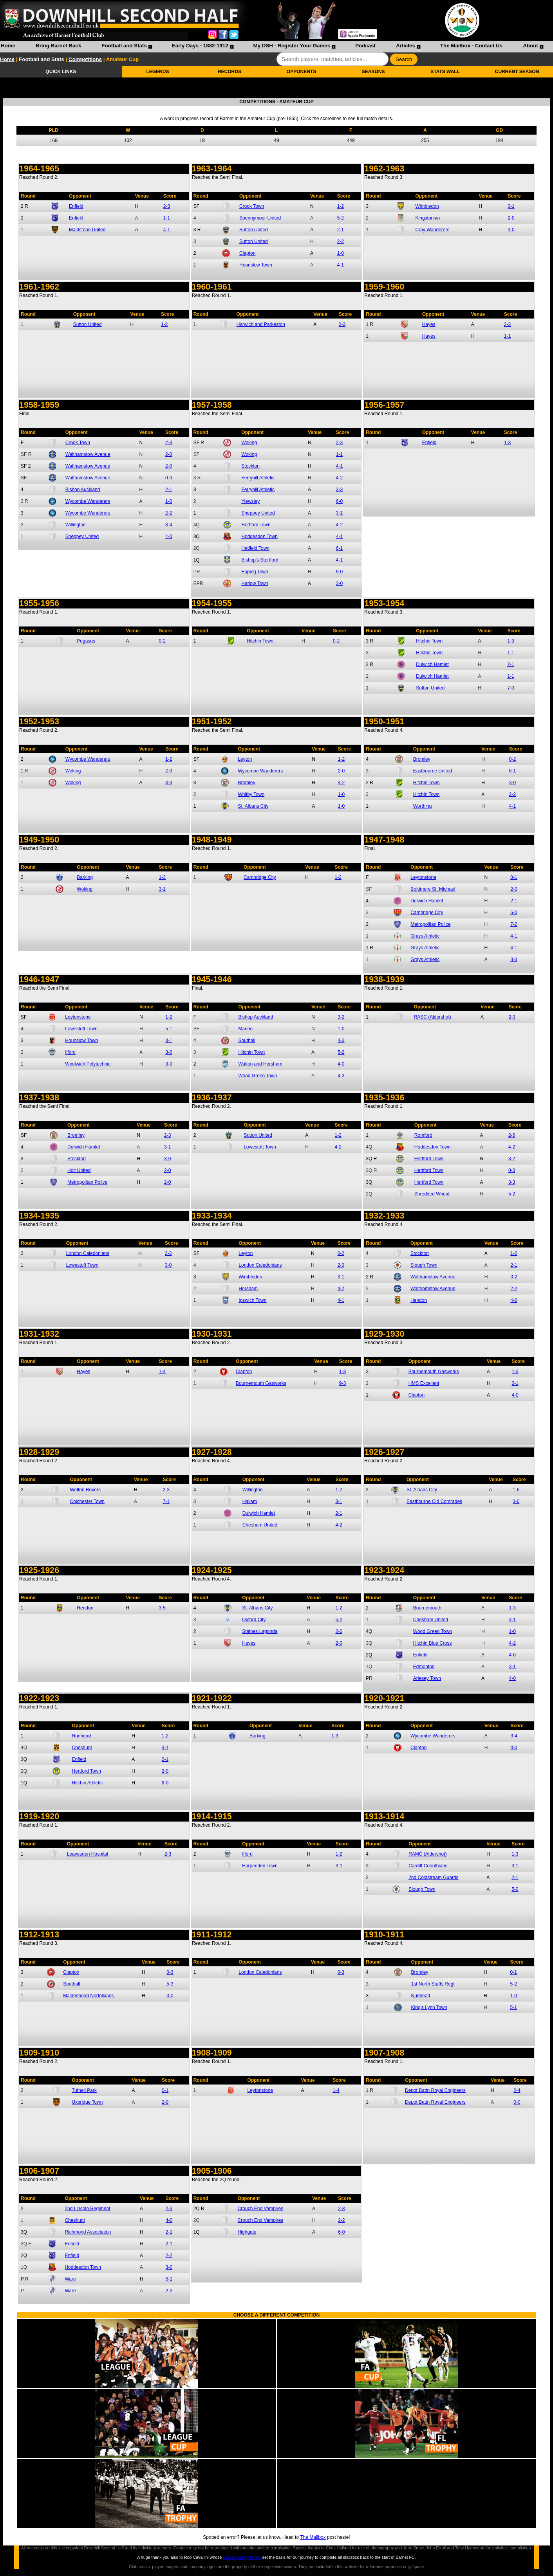 Image resolution: width=553 pixels, height=2576 pixels. Describe the element at coordinates (212, 1698) in the screenshot. I see `1921-1922` at that location.